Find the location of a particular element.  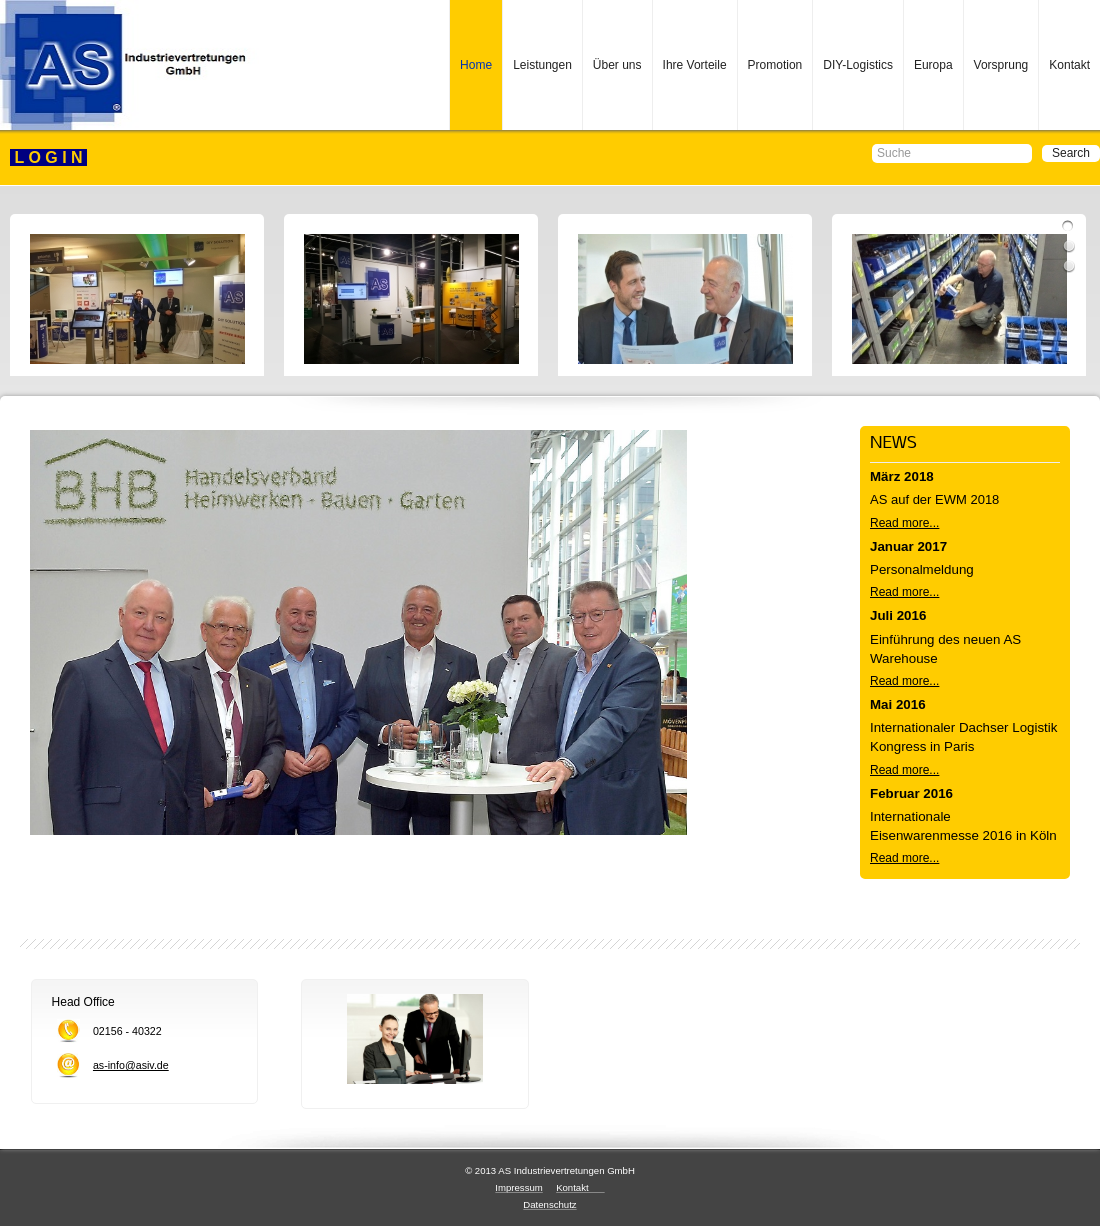

Vorsprung is located at coordinates (1001, 65).